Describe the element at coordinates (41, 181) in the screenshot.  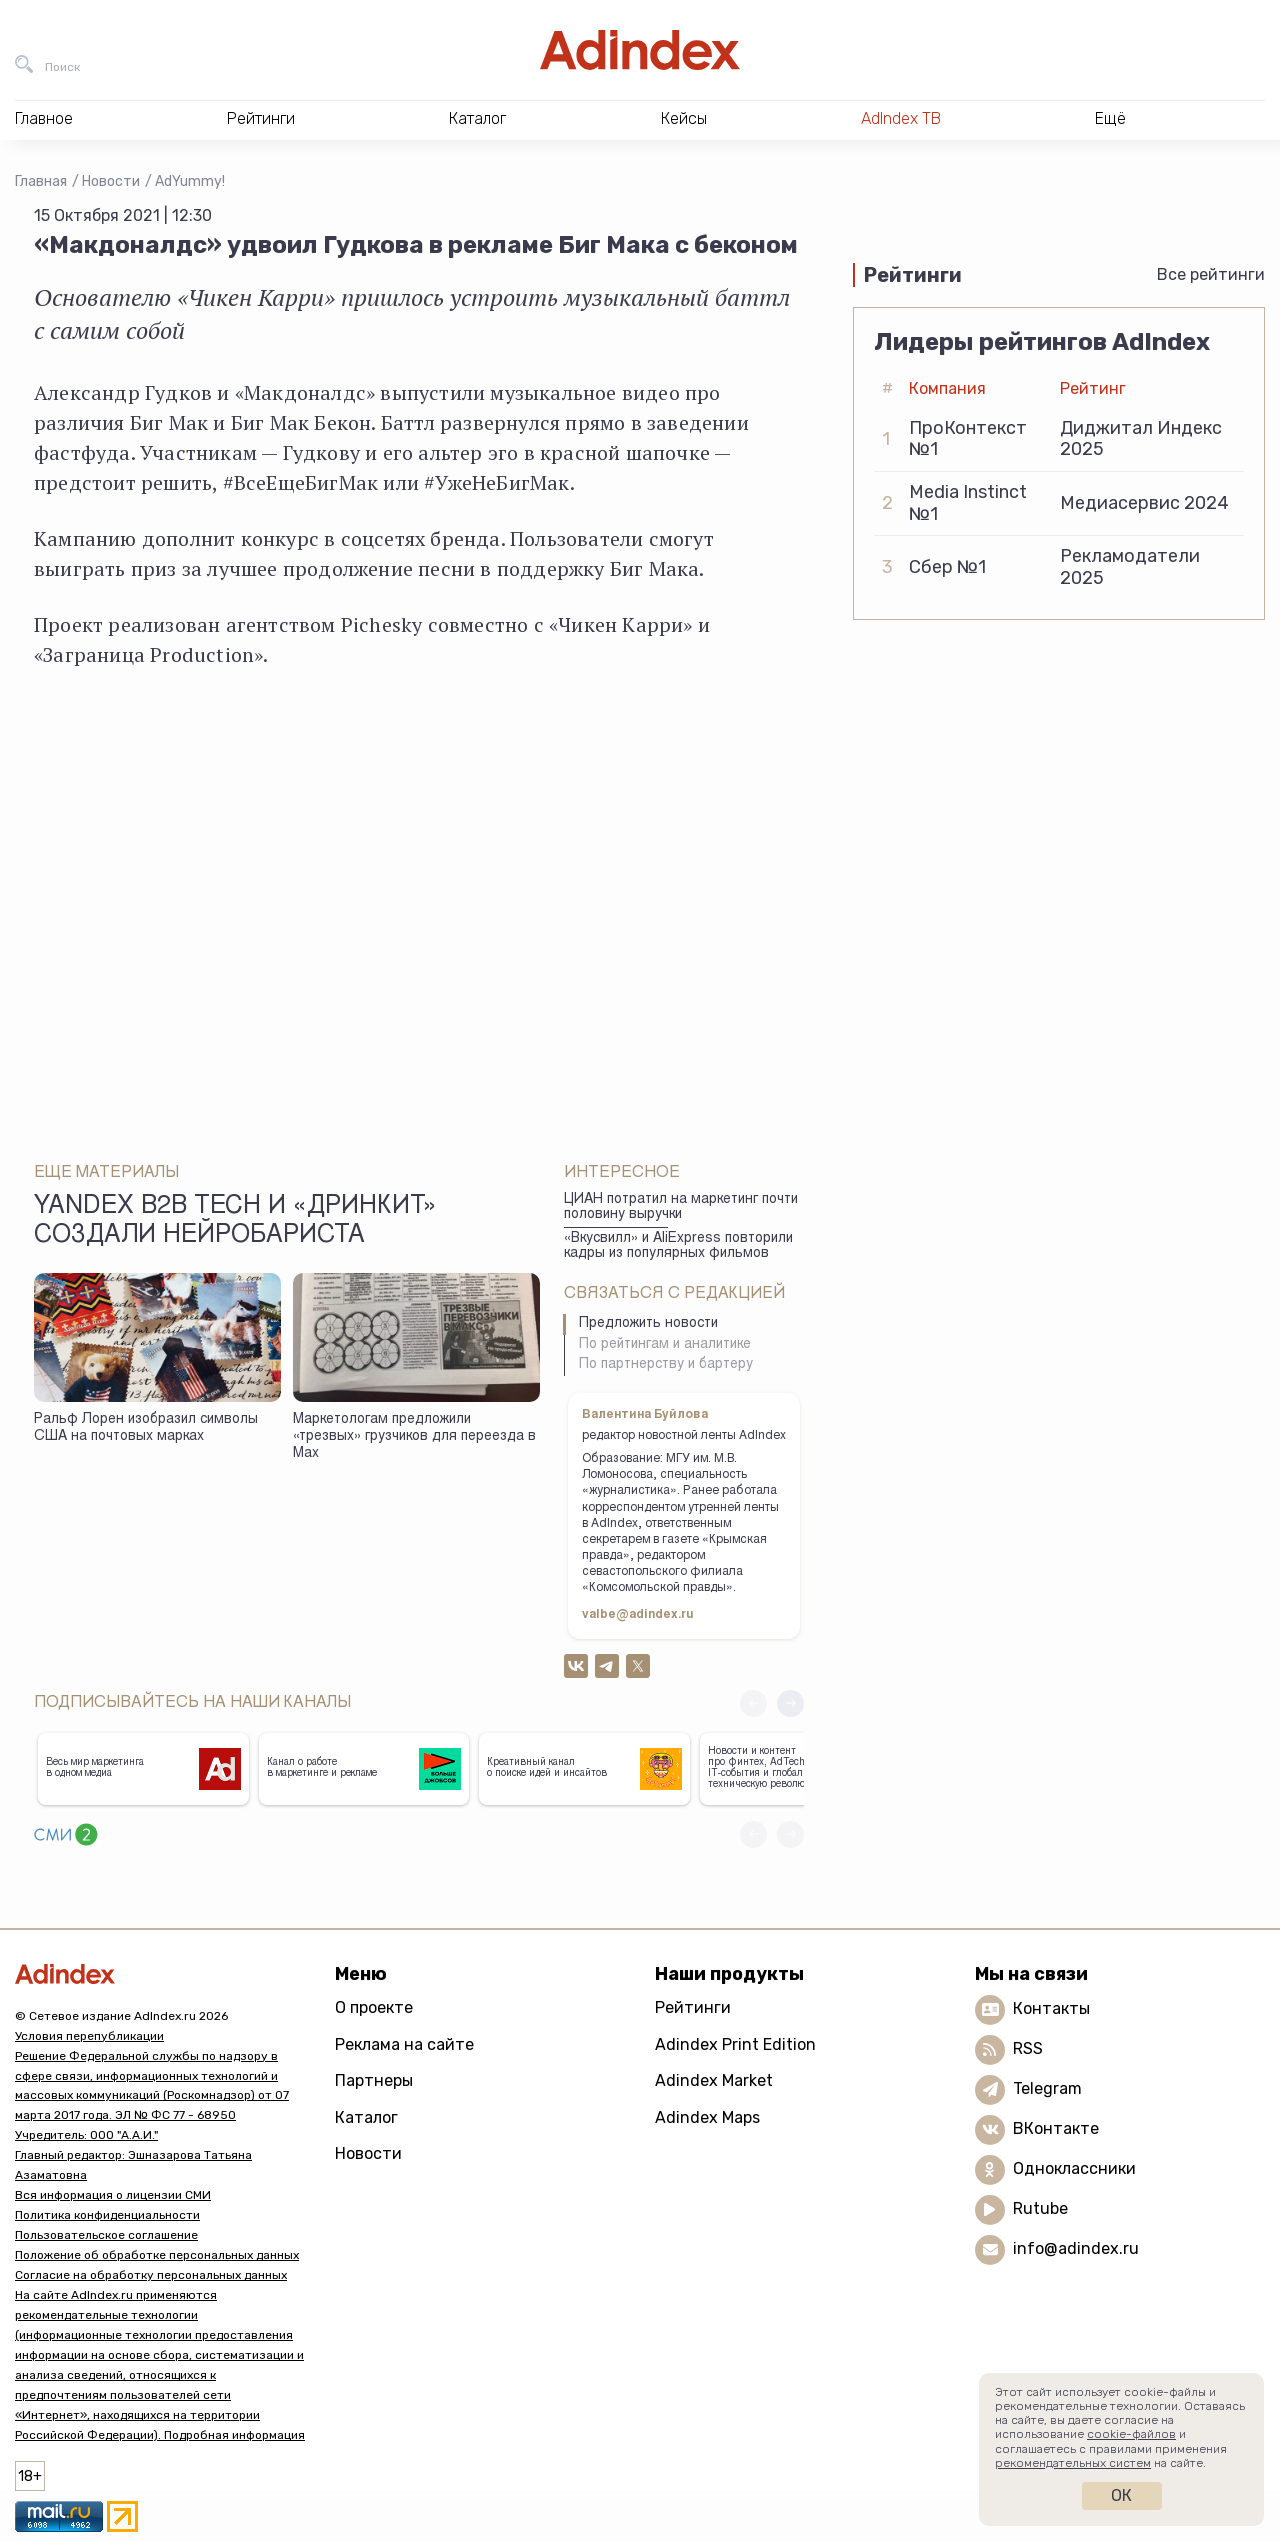
I see `Главная` at that location.